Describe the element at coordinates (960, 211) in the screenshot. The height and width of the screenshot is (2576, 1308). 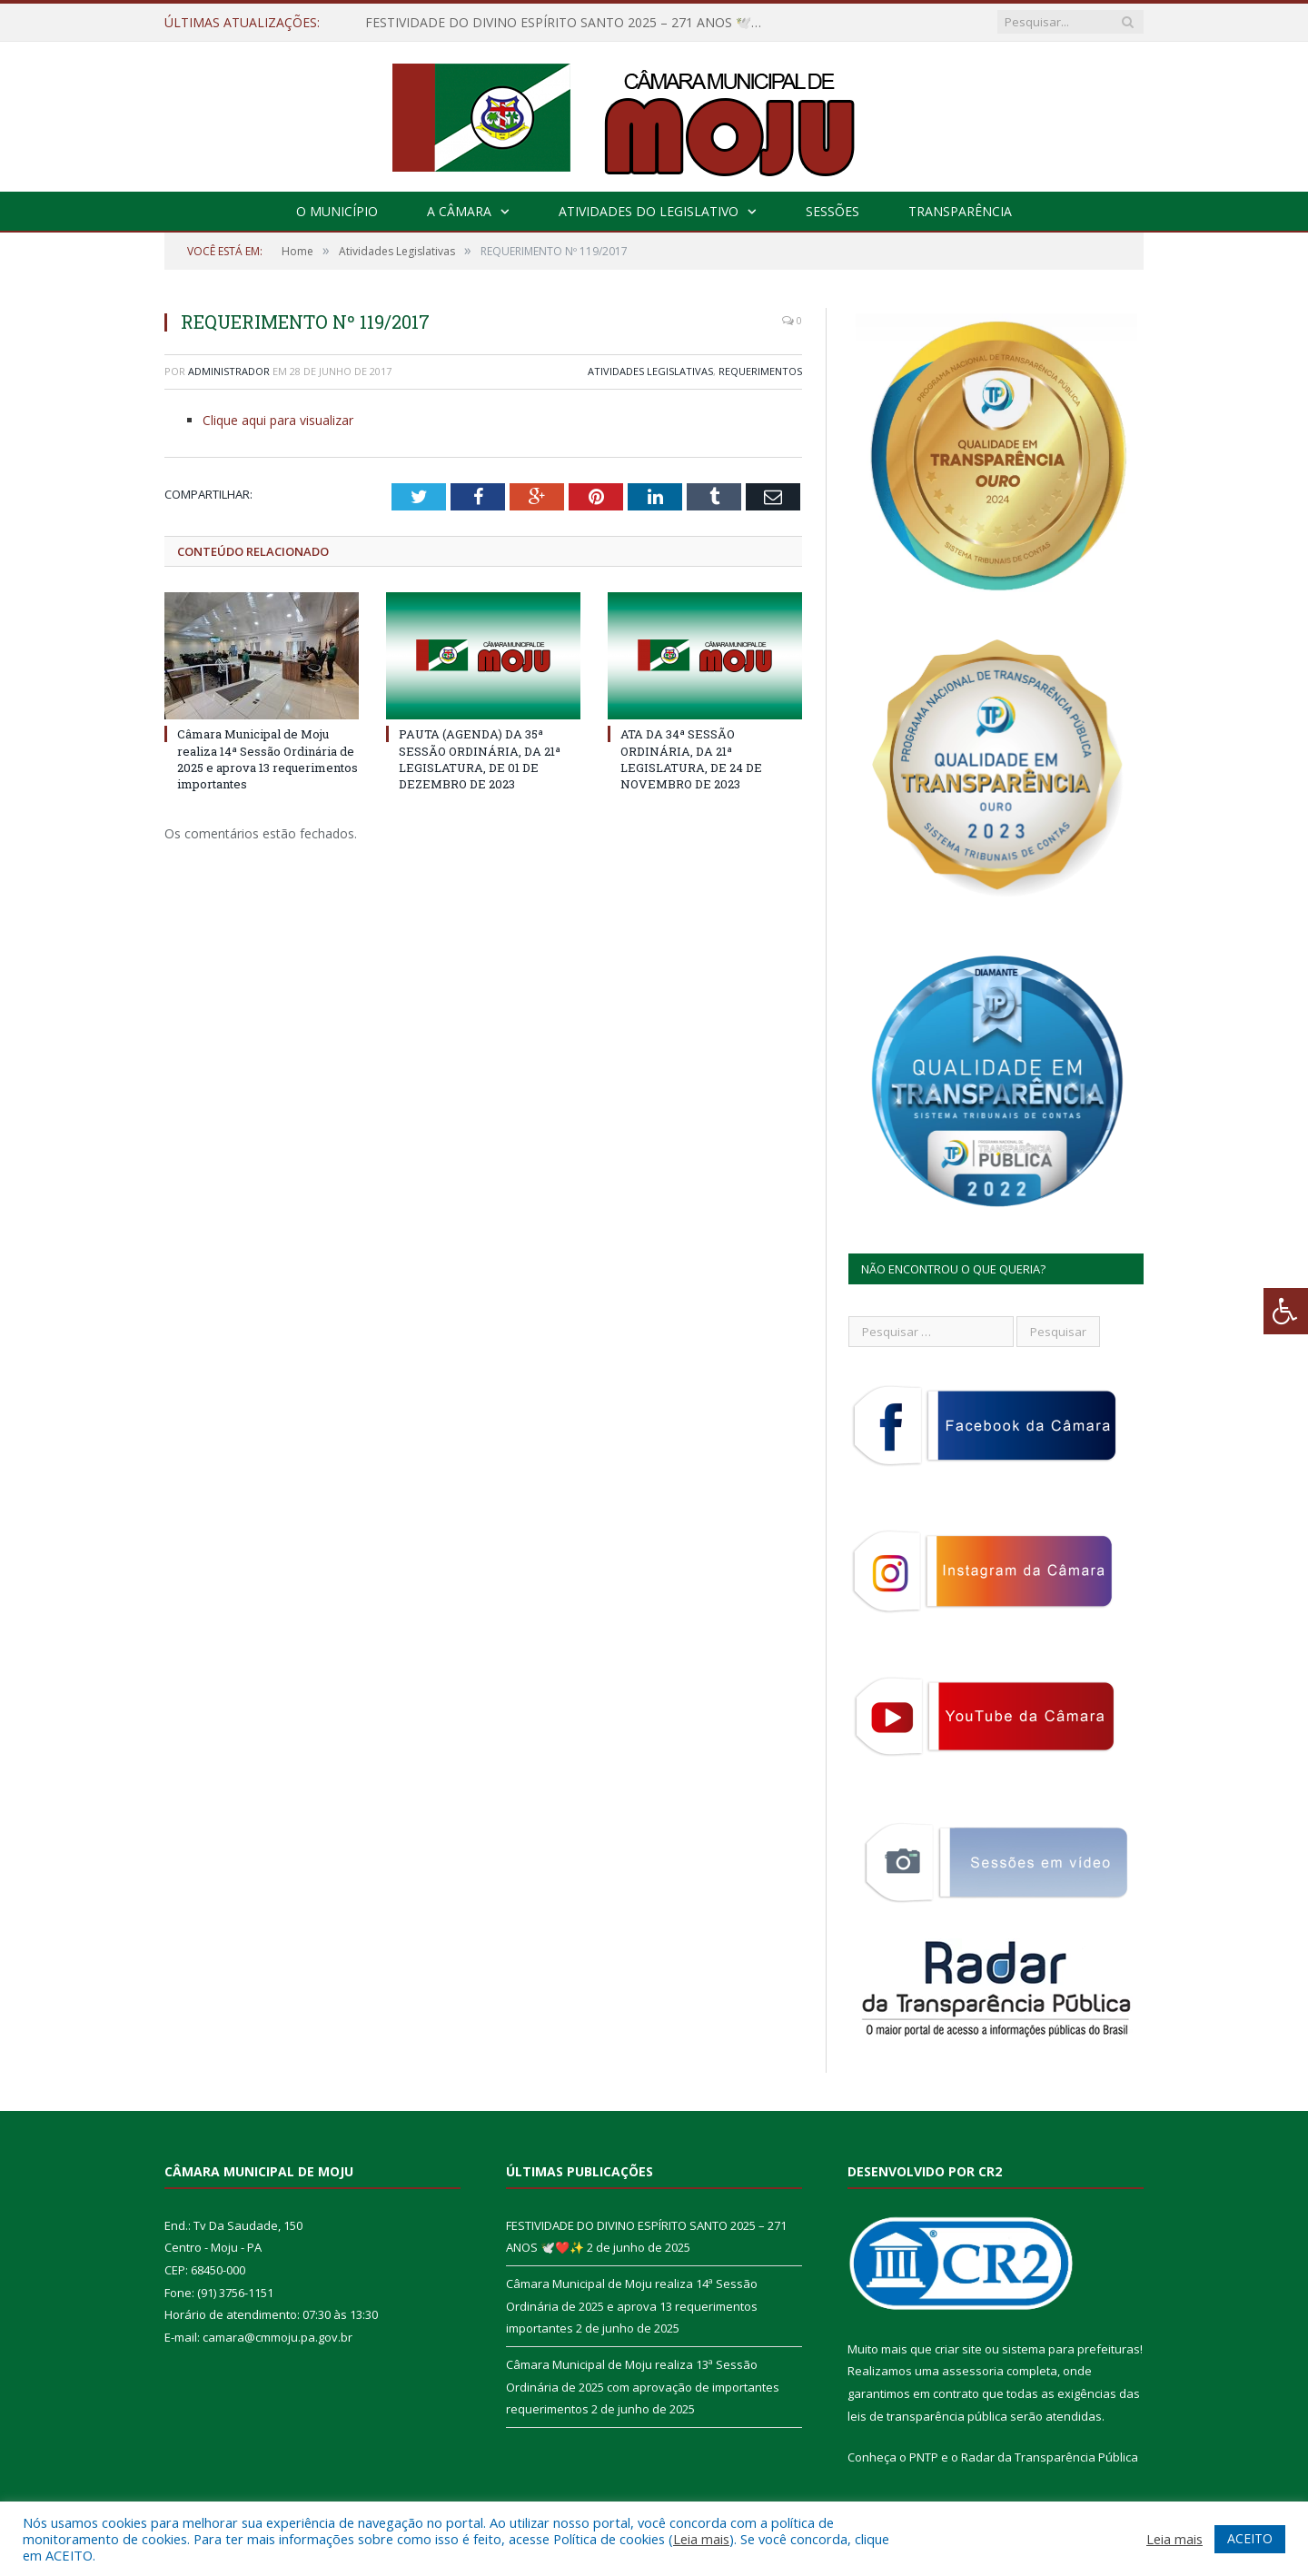
I see `Transparência` at that location.